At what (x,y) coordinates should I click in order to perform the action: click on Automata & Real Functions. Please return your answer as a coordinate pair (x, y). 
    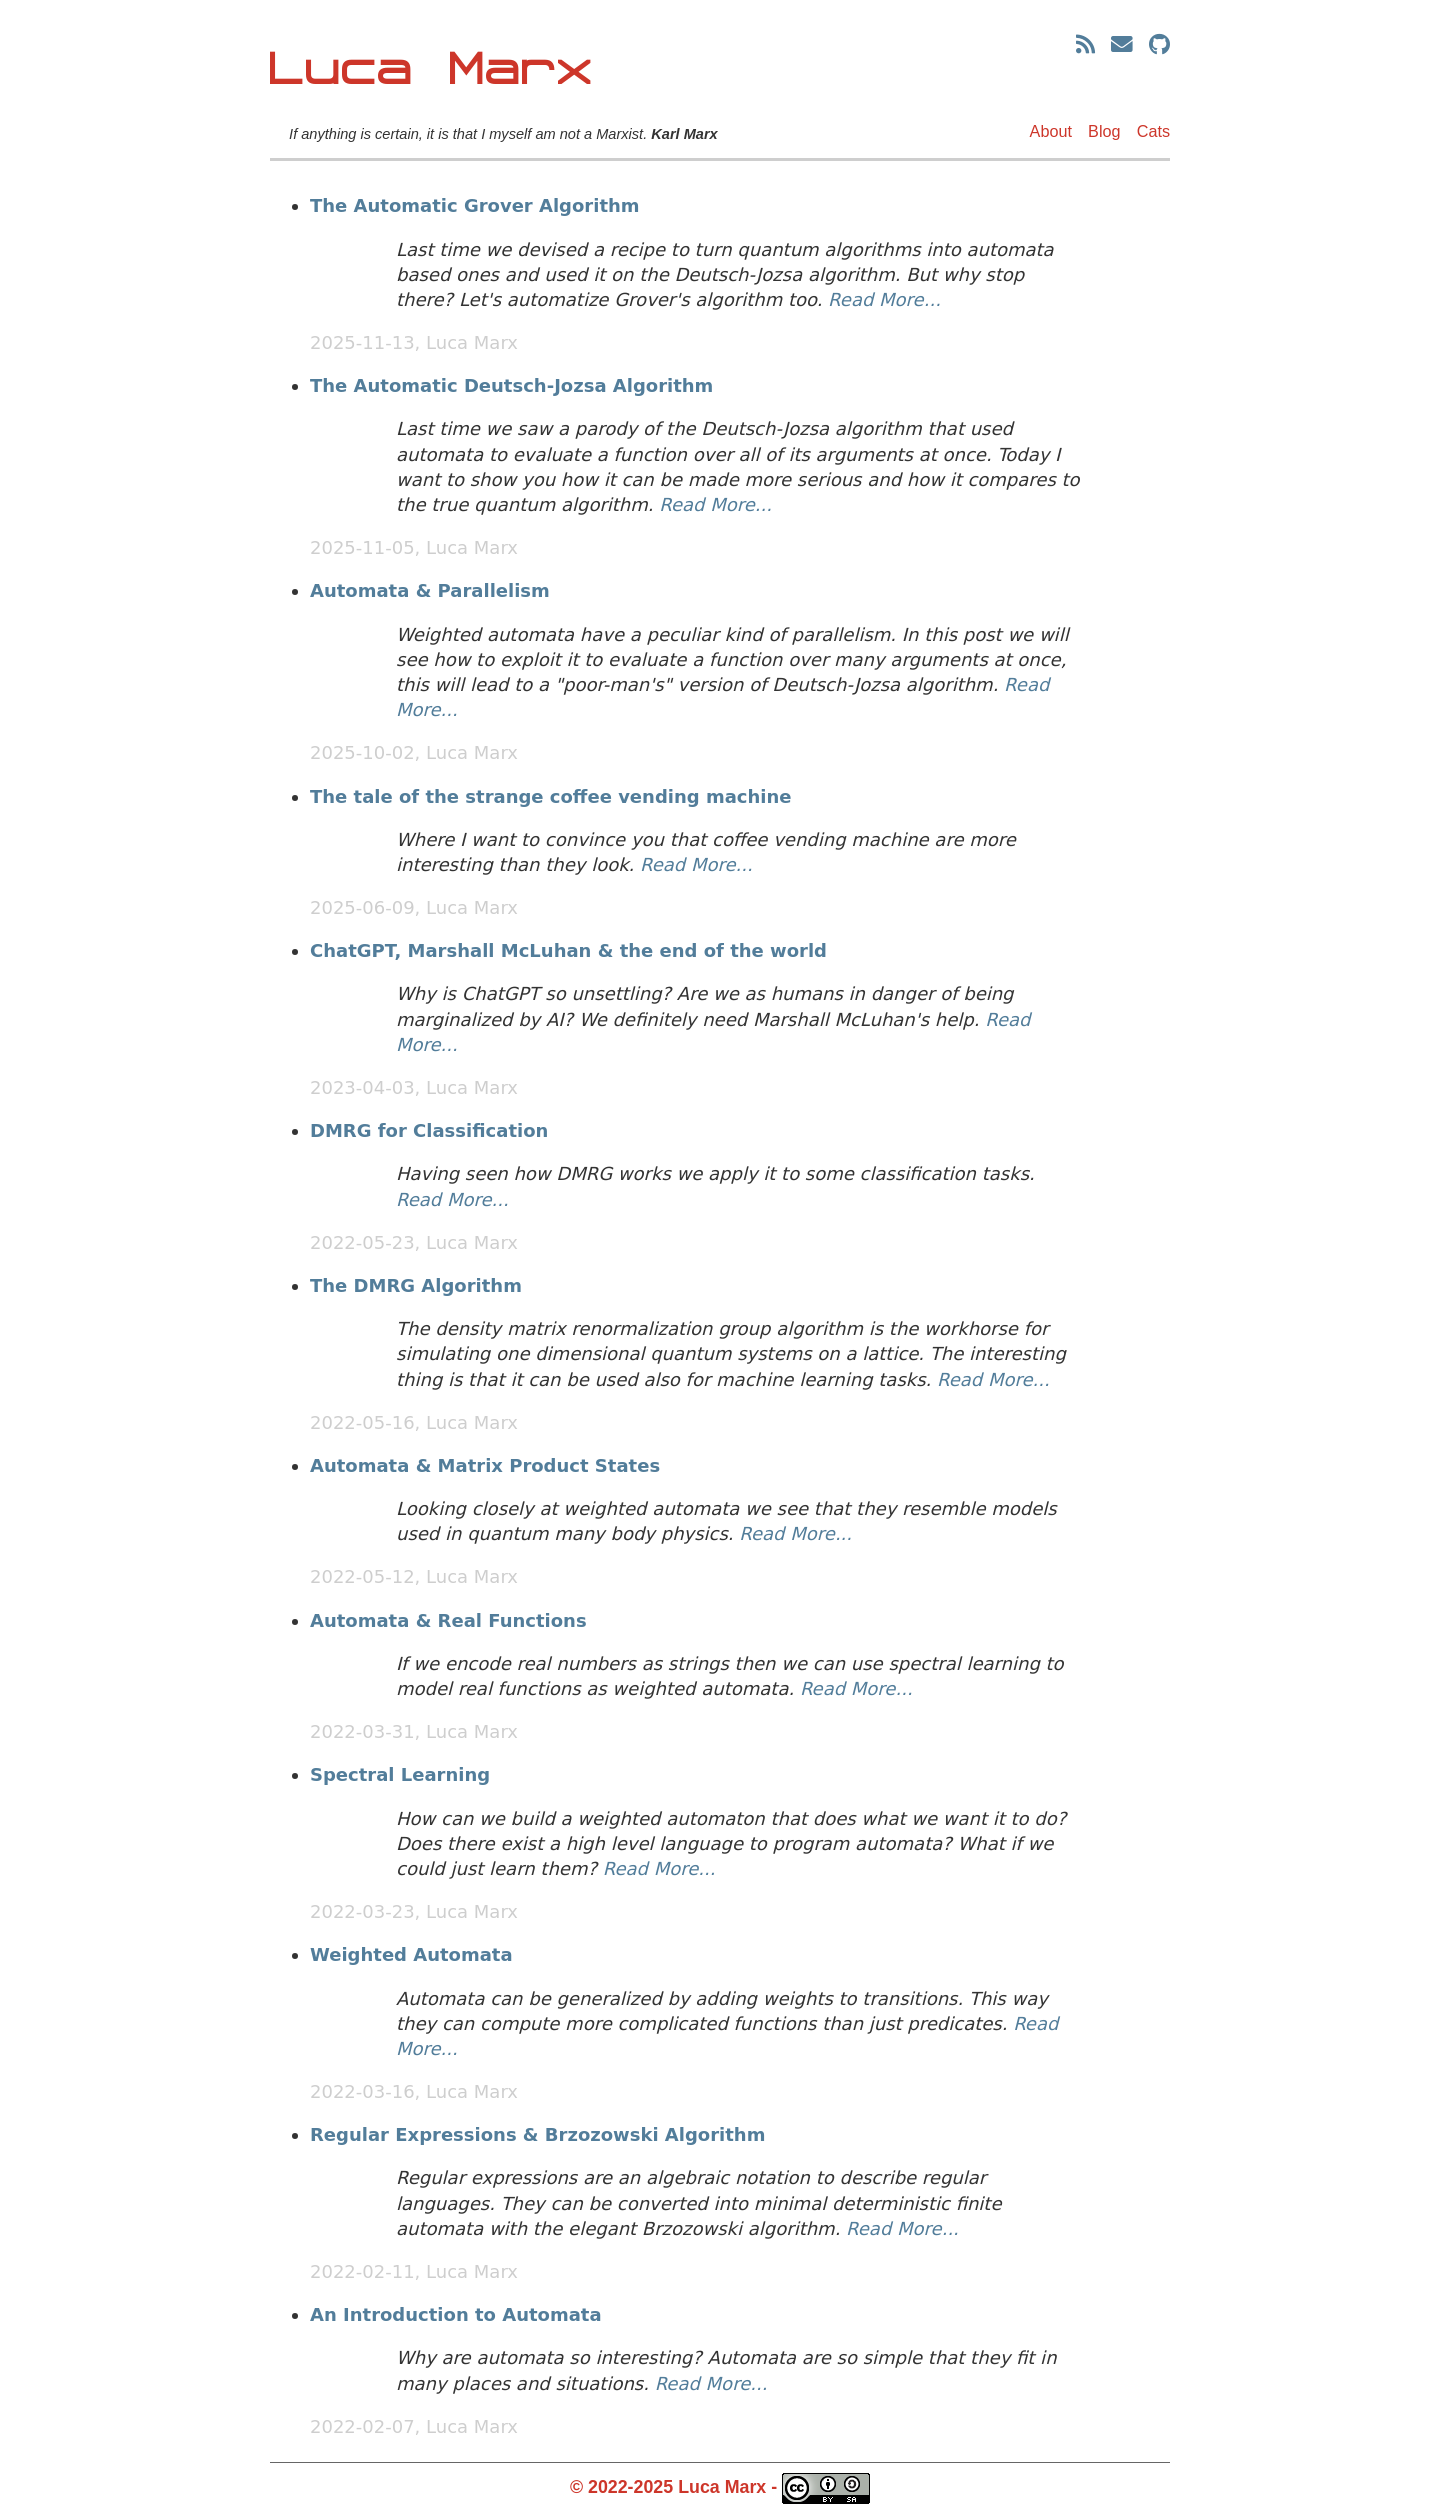
    Looking at the image, I should click on (448, 1620).